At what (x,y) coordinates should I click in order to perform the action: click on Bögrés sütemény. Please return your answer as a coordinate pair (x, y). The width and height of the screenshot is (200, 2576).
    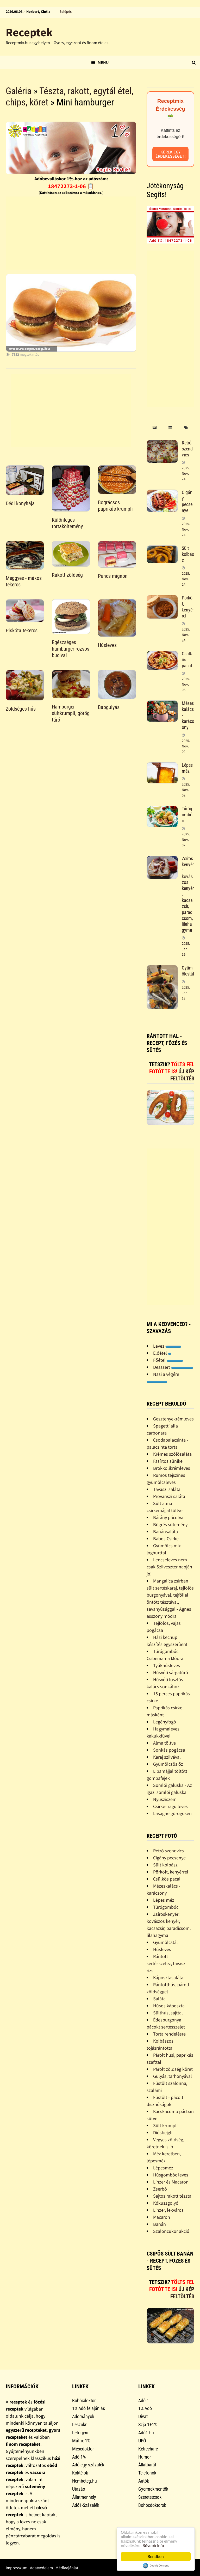
    Looking at the image, I should click on (170, 1524).